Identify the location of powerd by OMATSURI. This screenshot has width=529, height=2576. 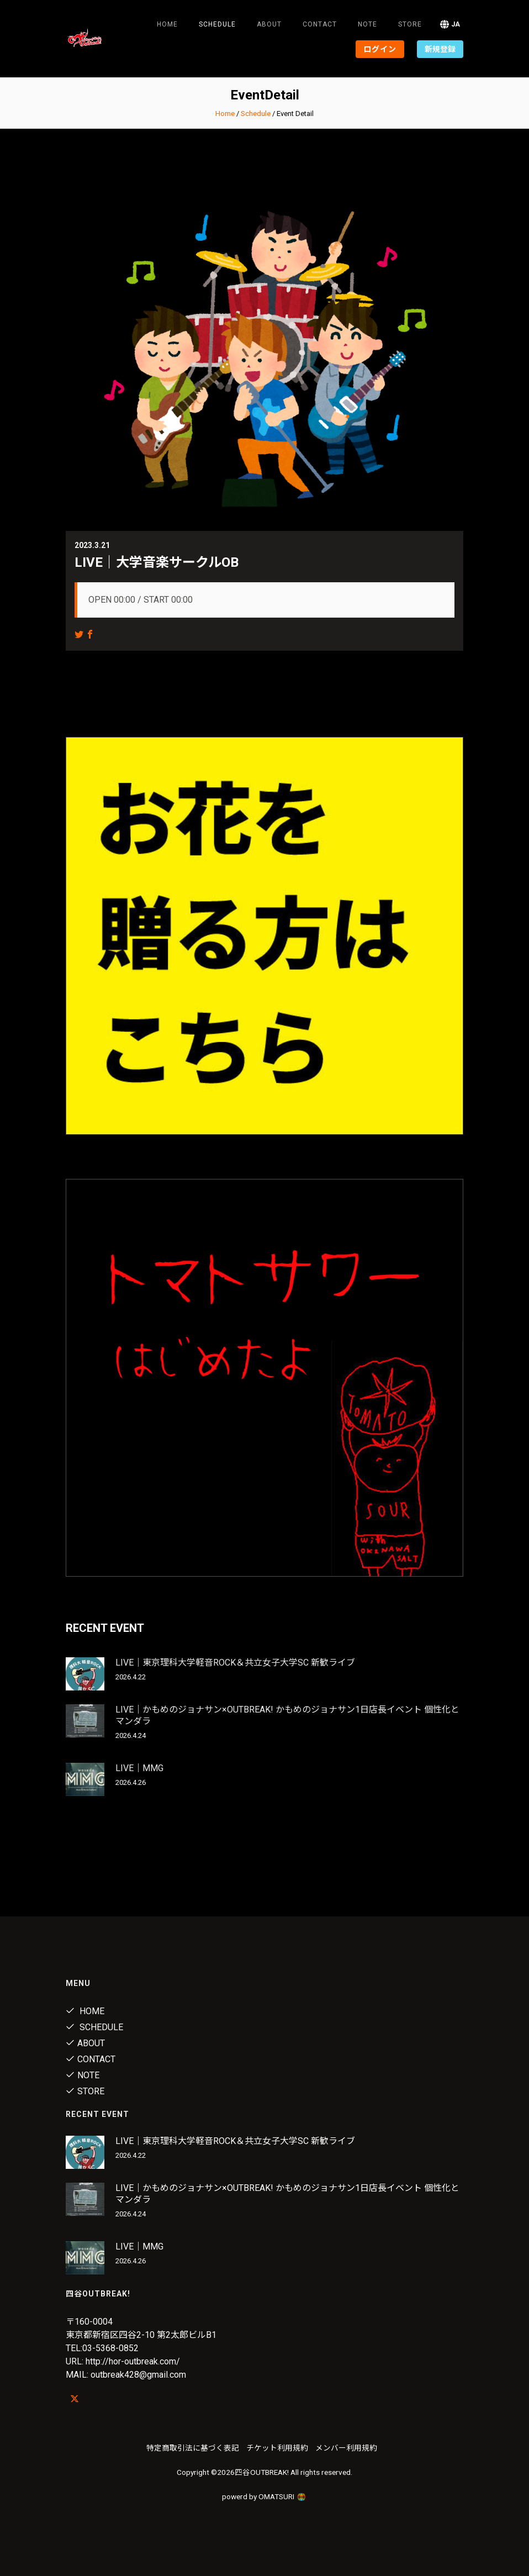
(264, 2496).